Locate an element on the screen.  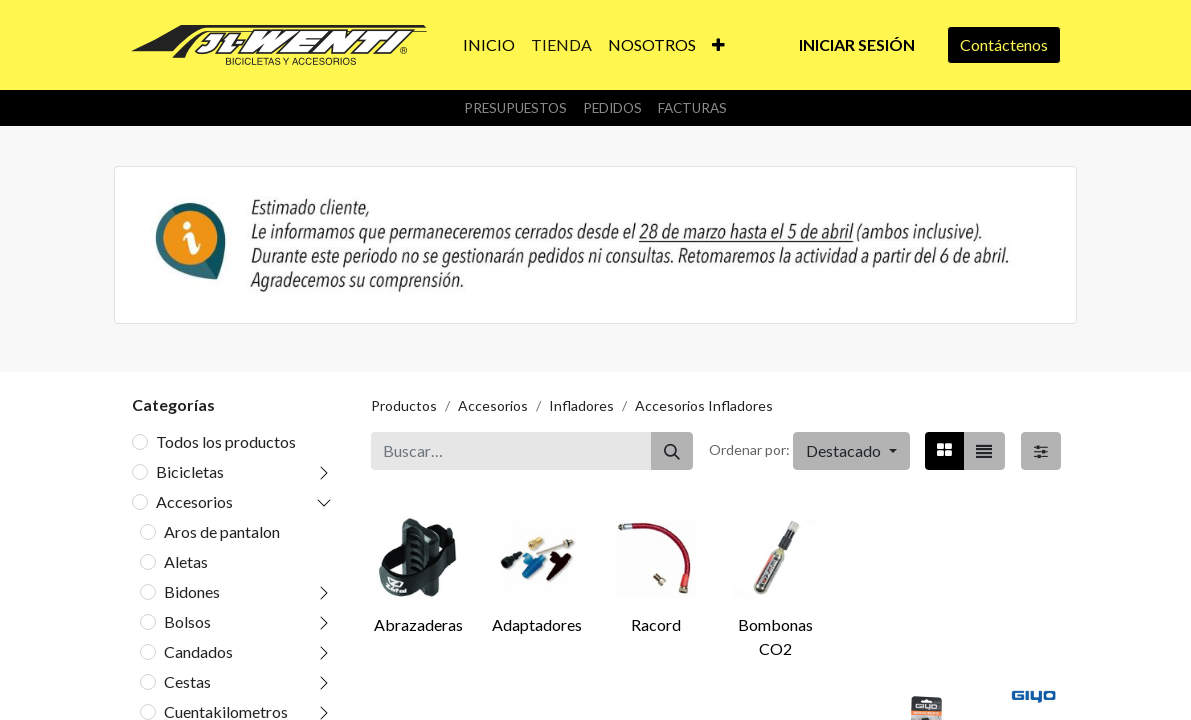
Pedidos is located at coordinates (612, 108).